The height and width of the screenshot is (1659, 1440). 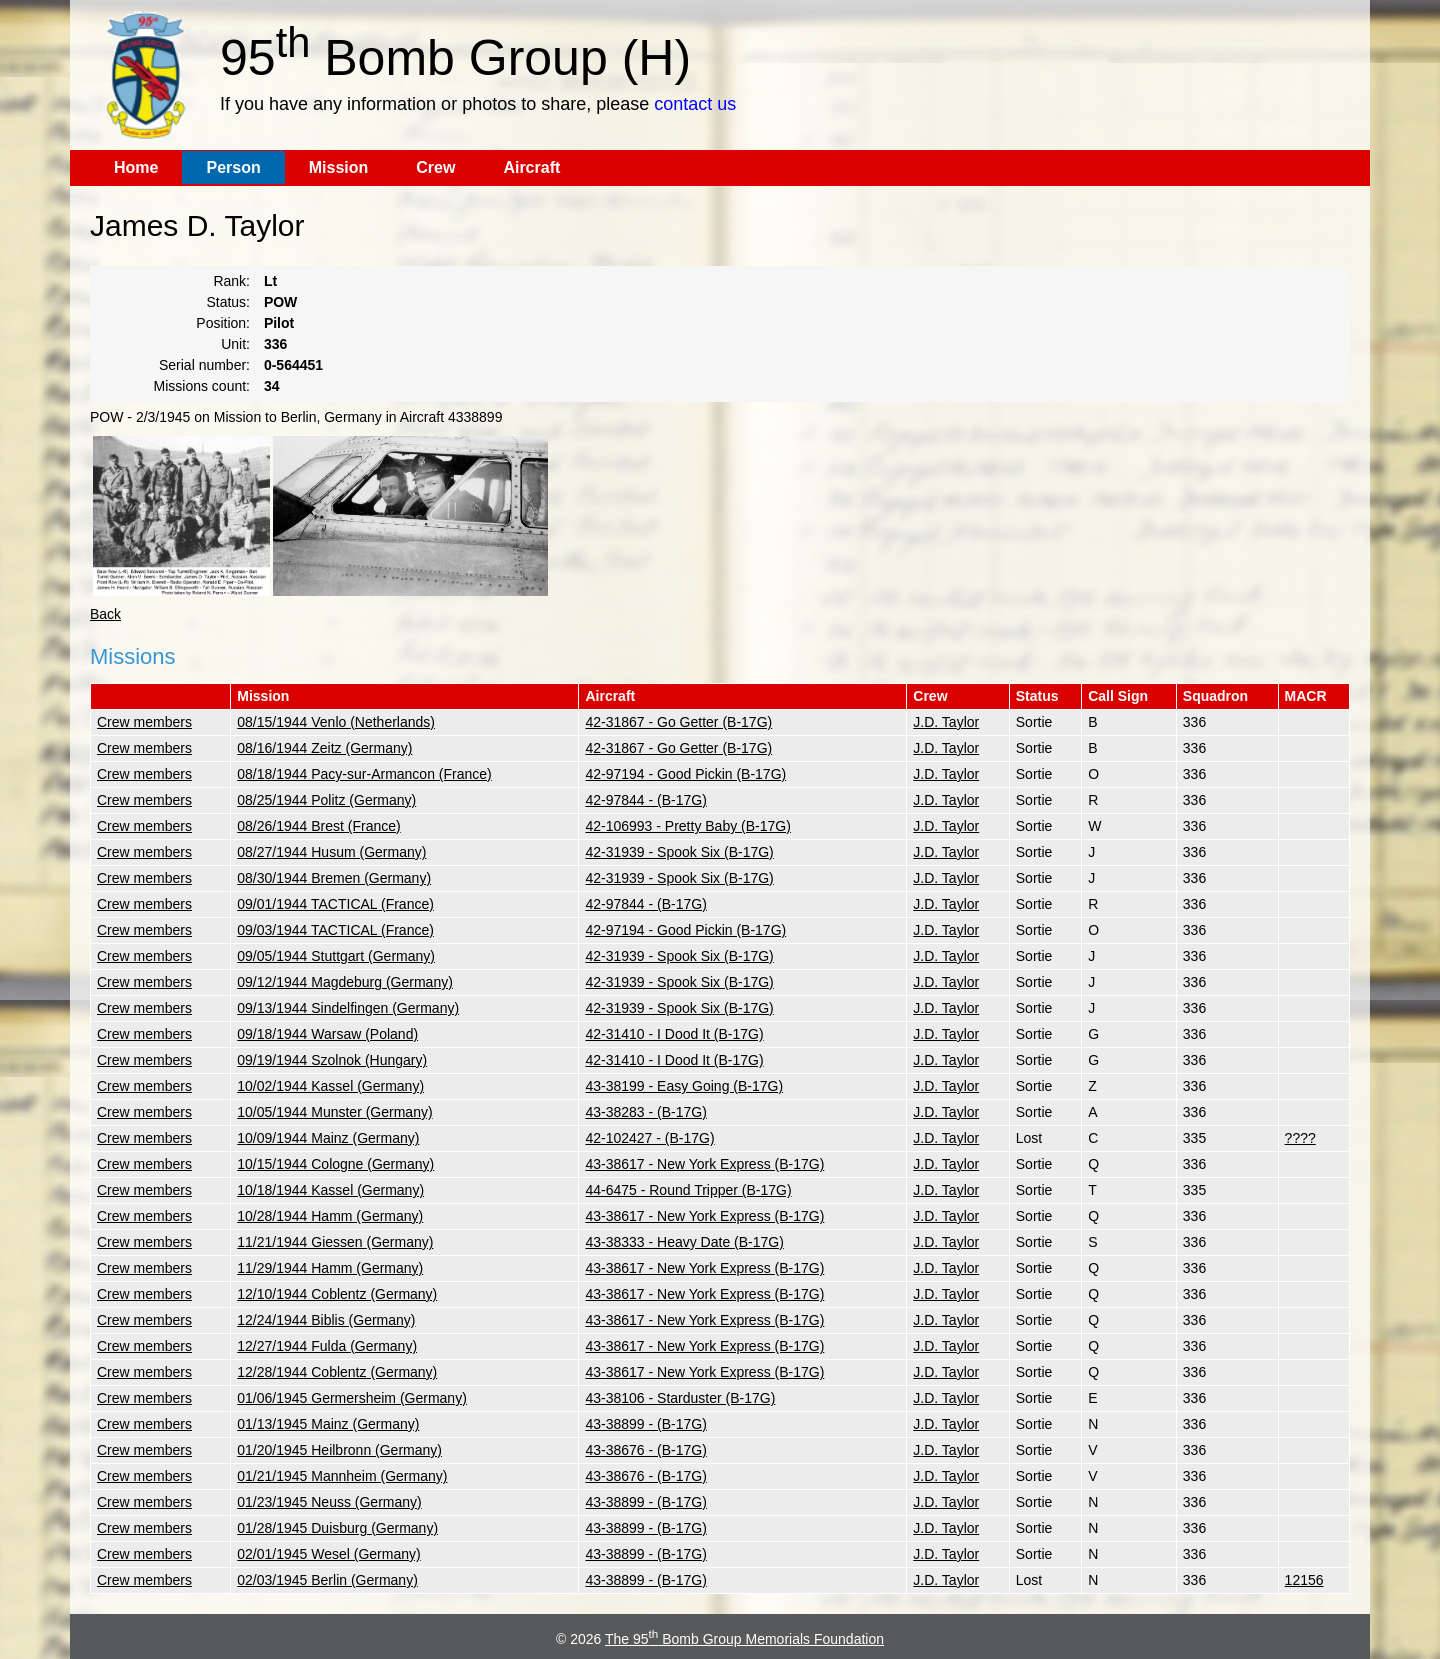 What do you see at coordinates (645, 1112) in the screenshot?
I see `43-38283 - (B-17G)` at bounding box center [645, 1112].